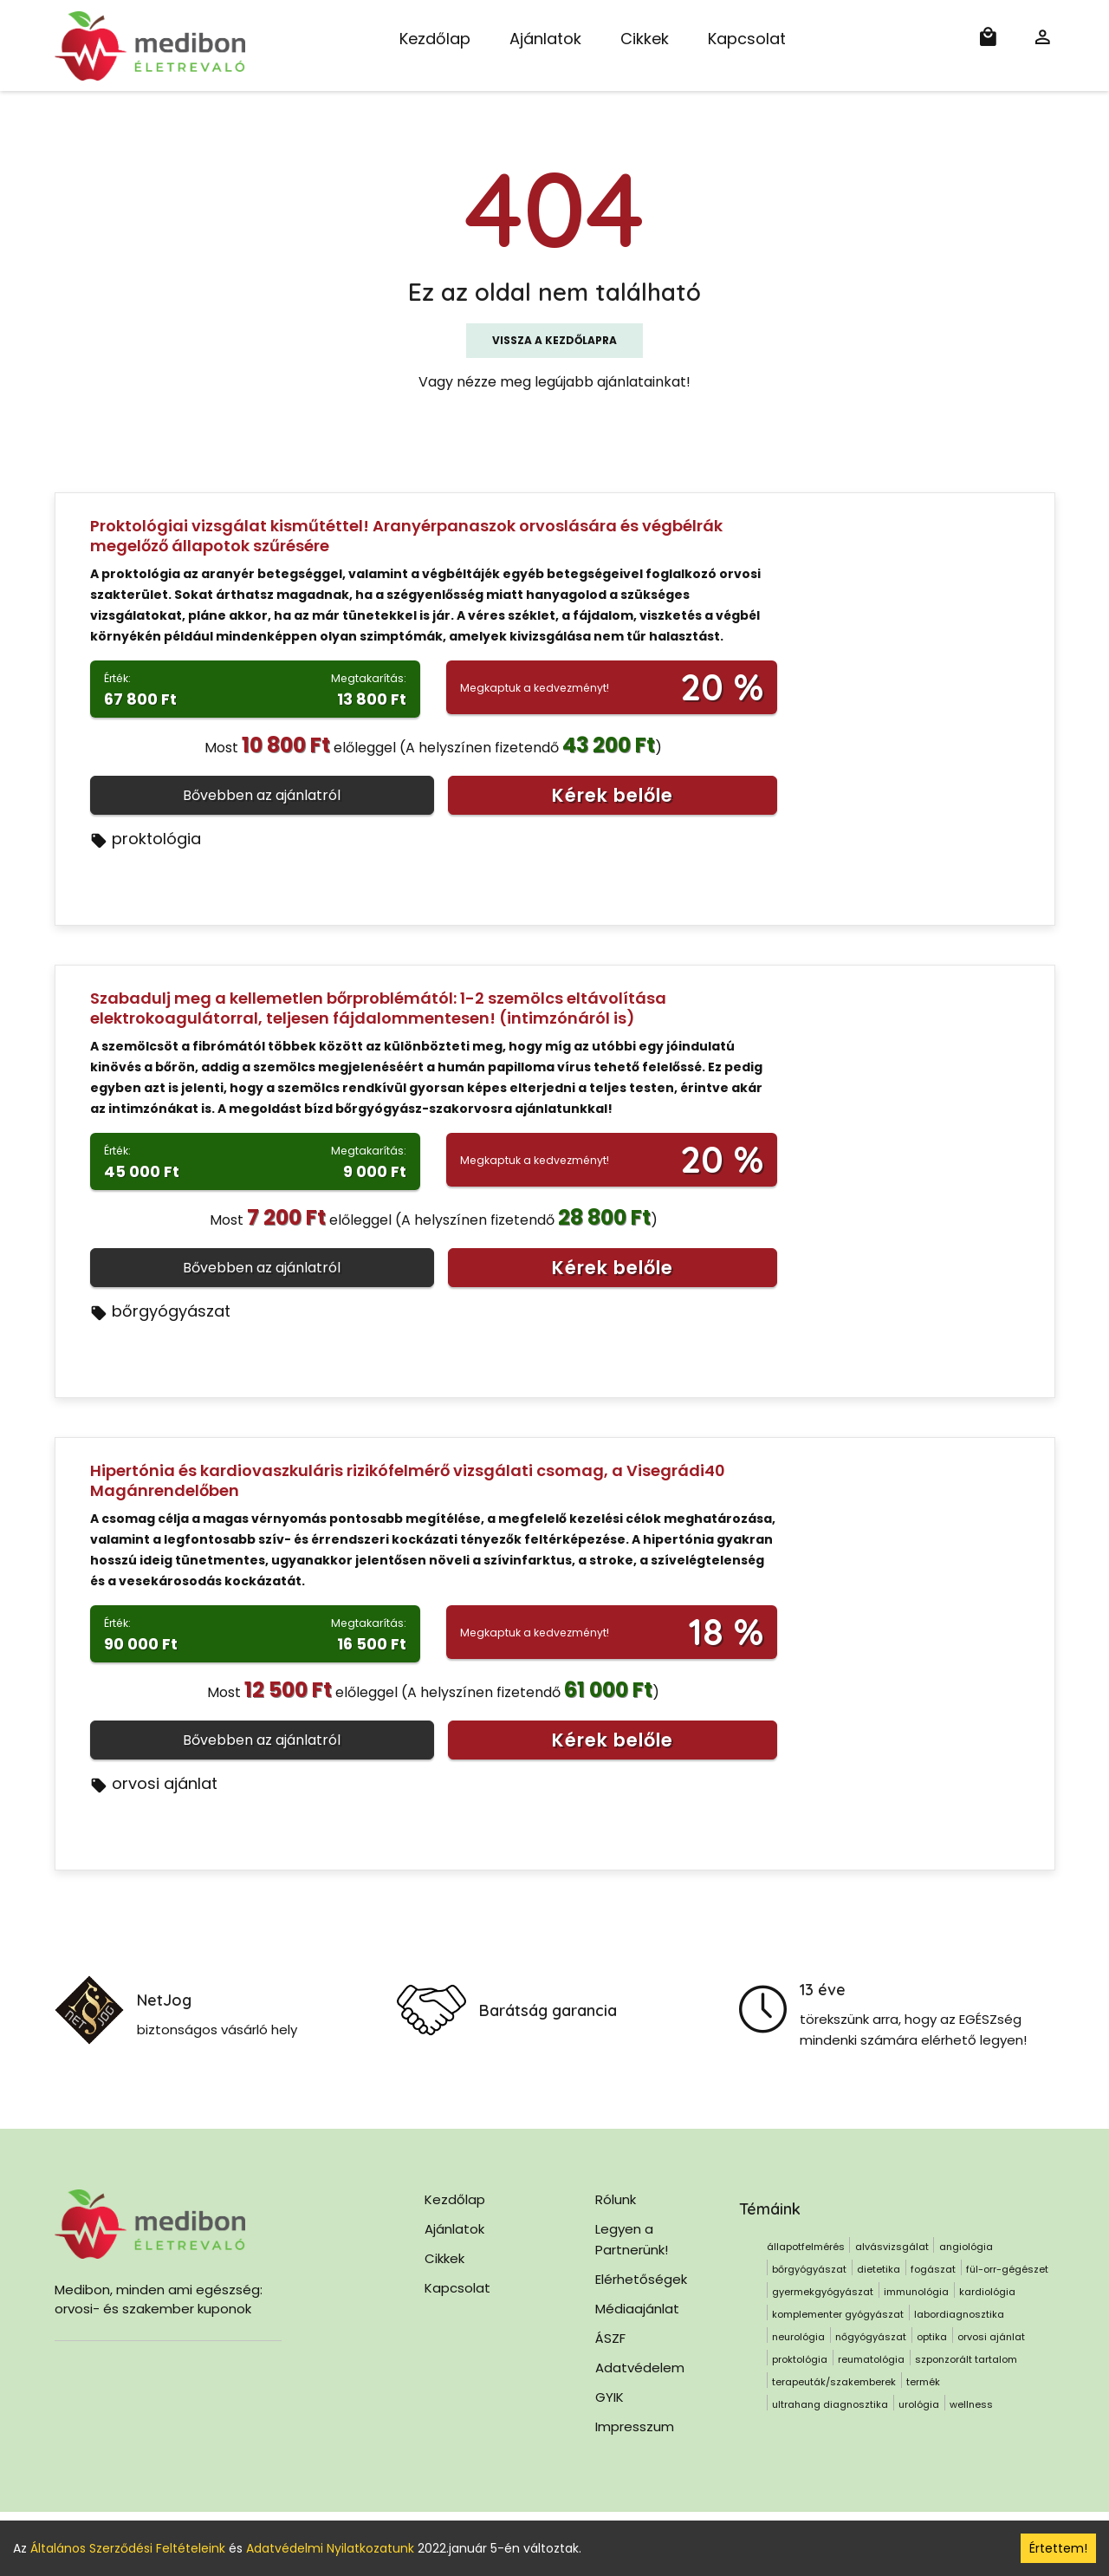 This screenshot has width=1109, height=2576. I want to click on fül-orr-gégészet, so click(1007, 2269).